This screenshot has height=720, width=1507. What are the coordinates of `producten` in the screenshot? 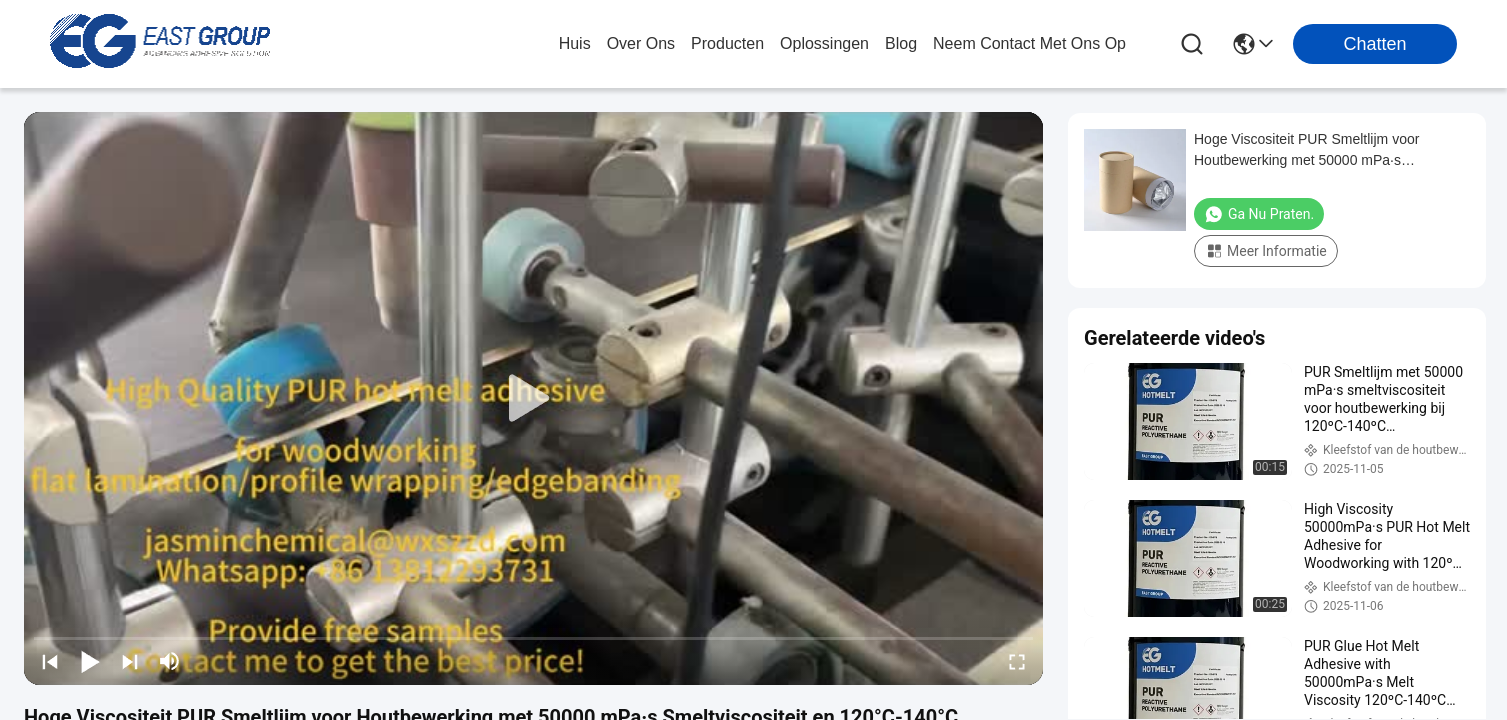 It's located at (727, 43).